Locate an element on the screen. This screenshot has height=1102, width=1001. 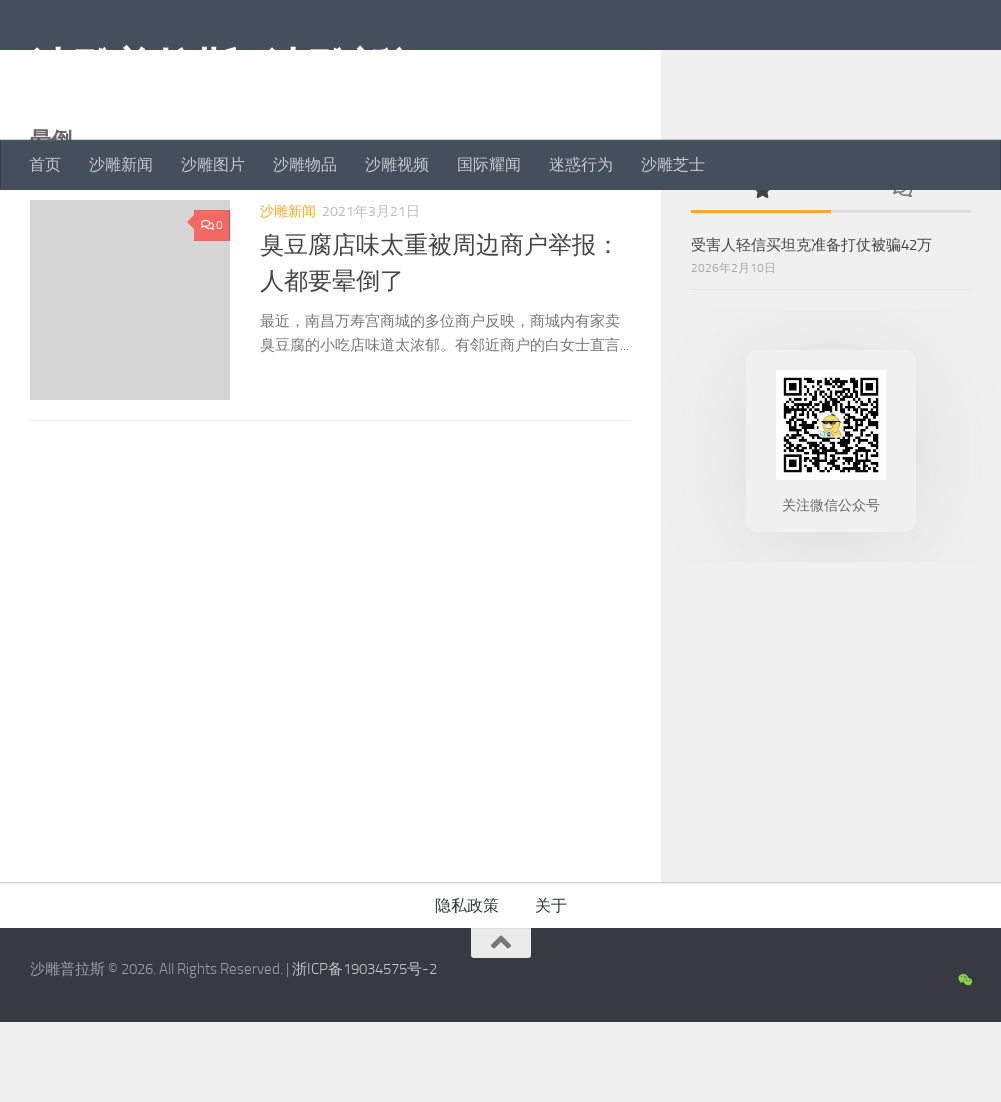
受害人轻信买坦克准备打仗被骗42万 is located at coordinates (811, 325).